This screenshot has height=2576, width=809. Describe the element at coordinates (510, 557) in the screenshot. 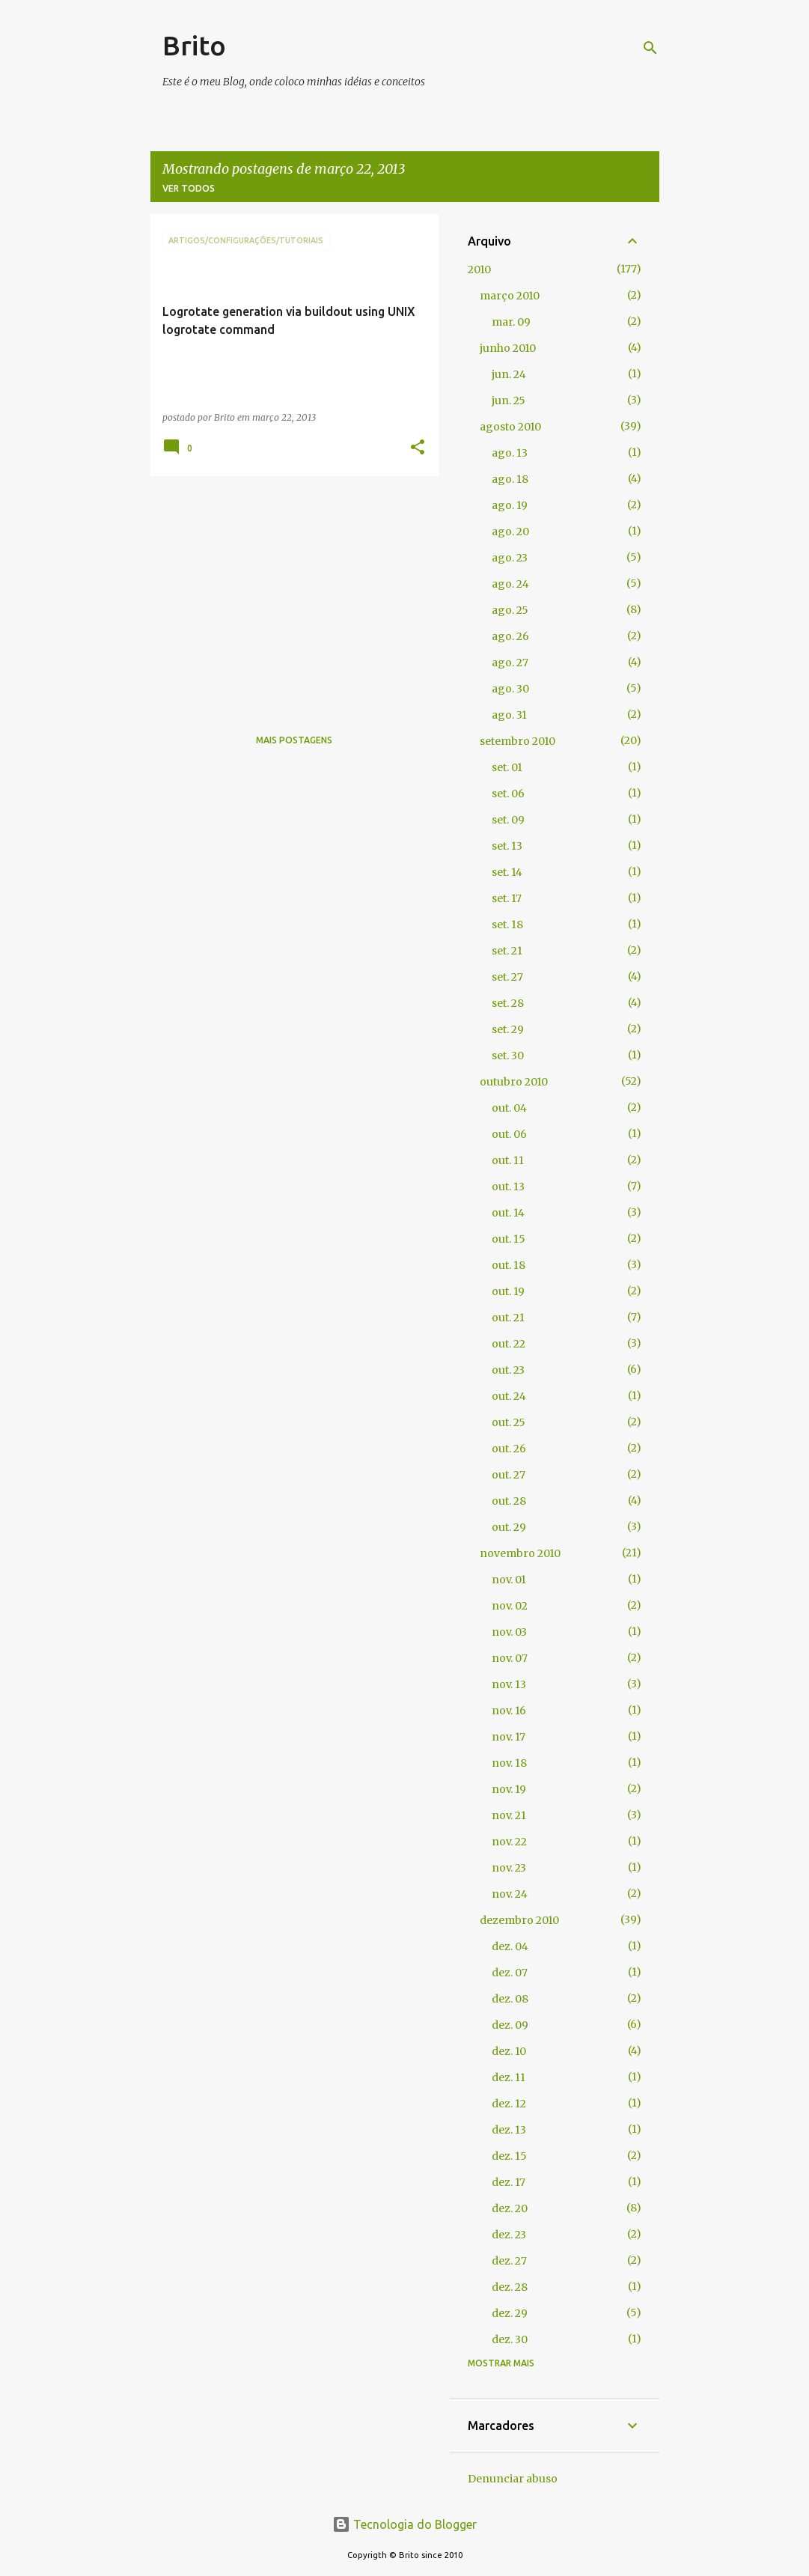

I see `ago. 23` at that location.